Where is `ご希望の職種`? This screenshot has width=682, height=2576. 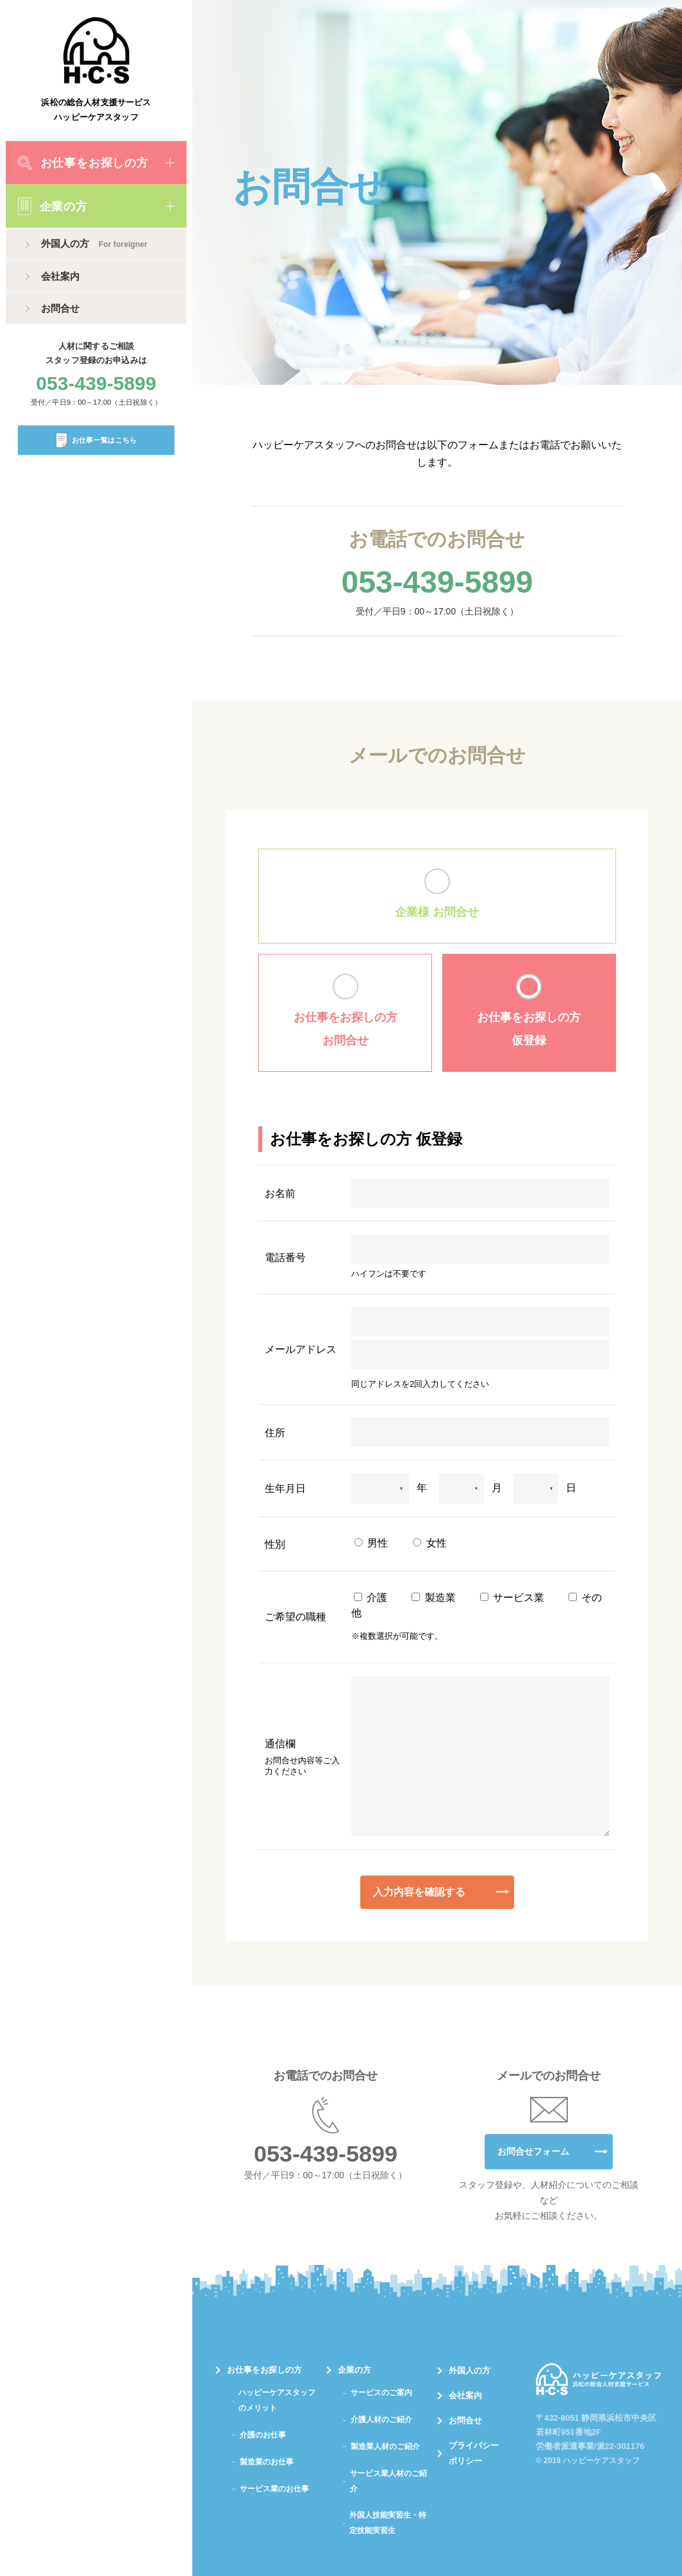 ご希望の職種 is located at coordinates (295, 1616).